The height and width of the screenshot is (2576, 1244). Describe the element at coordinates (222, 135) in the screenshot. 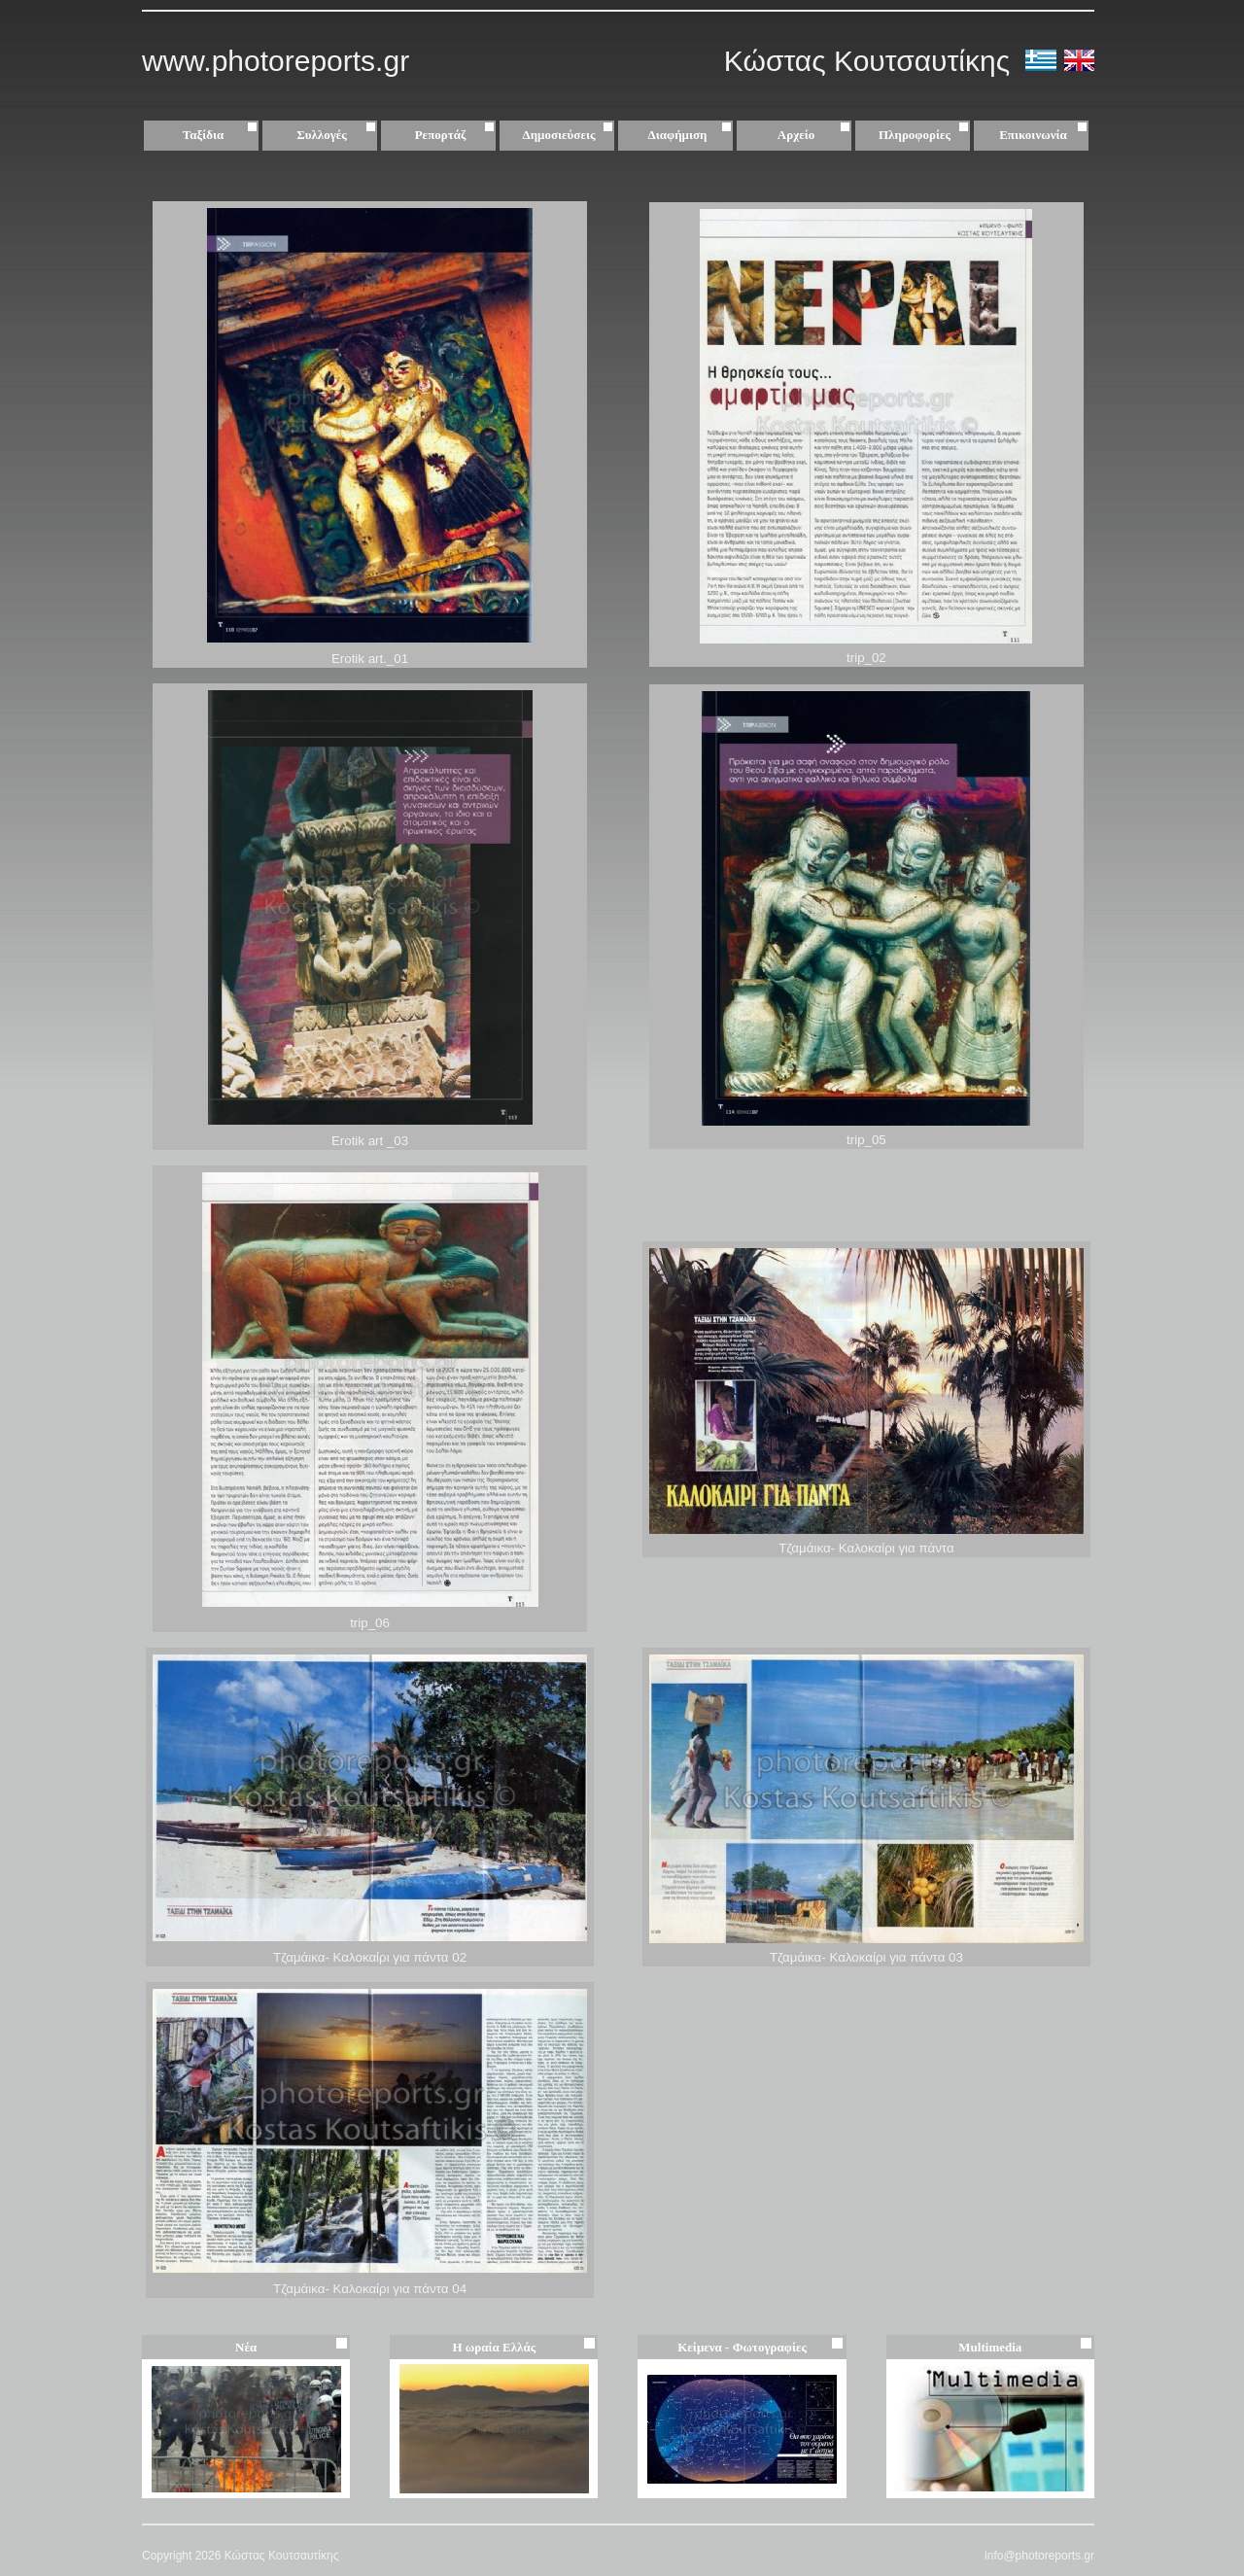

I see `Ταξίδια` at that location.